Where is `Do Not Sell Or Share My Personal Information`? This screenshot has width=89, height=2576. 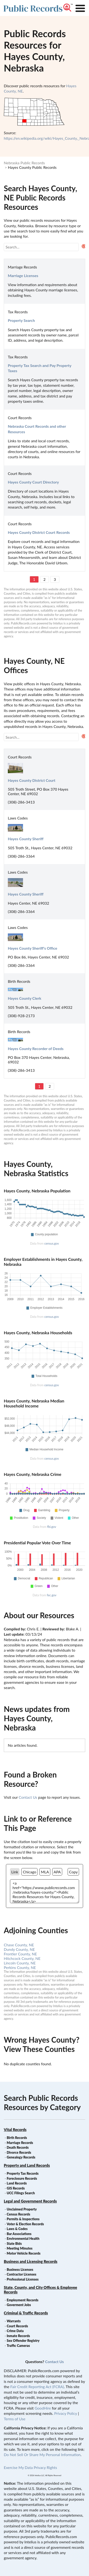 Do Not Sell Or Share My Personal Information is located at coordinates (42, 2454).